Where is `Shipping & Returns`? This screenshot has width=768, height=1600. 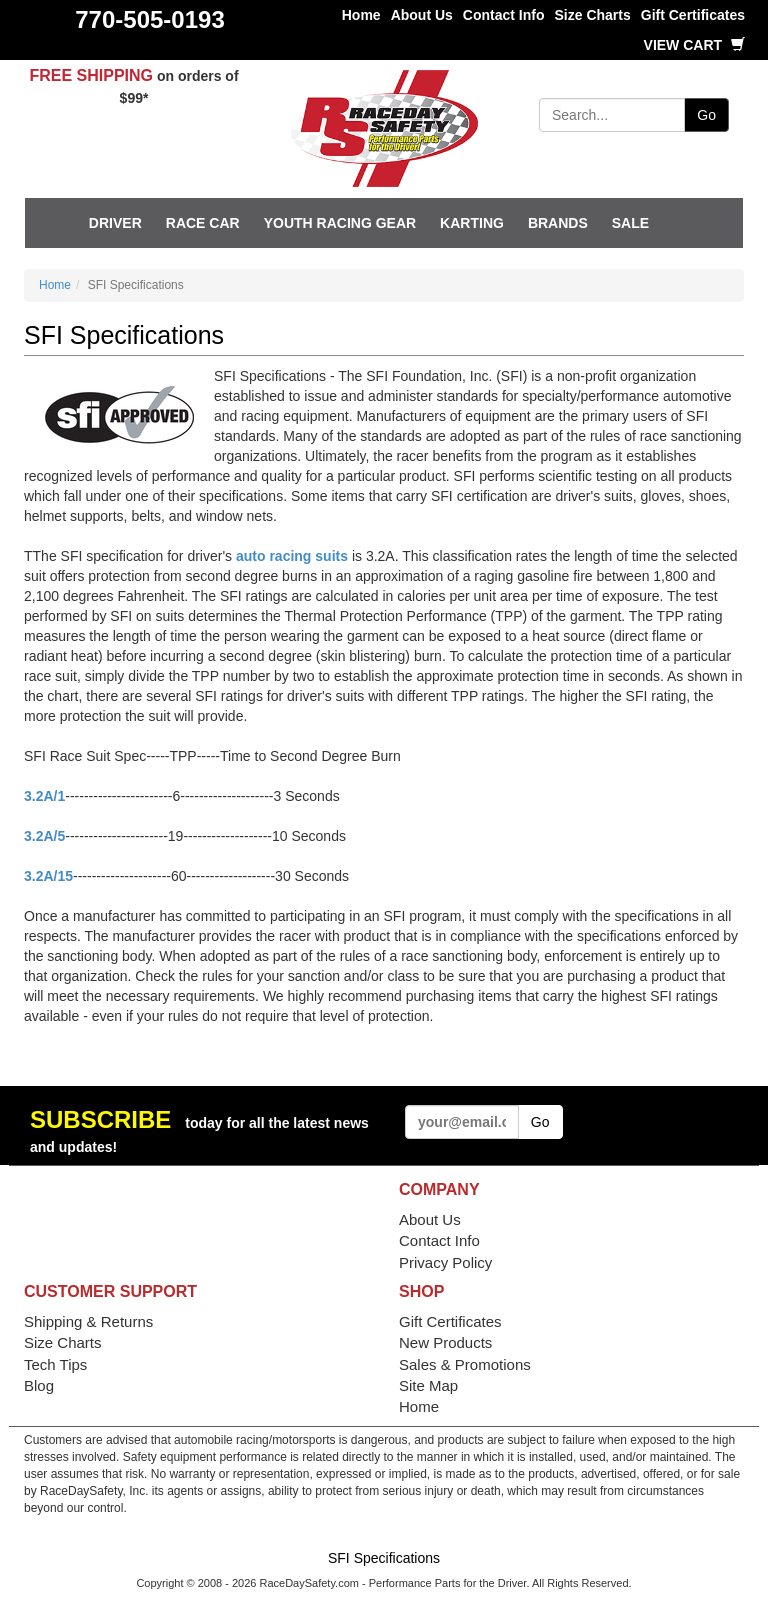
Shipping & Returns is located at coordinates (88, 1321).